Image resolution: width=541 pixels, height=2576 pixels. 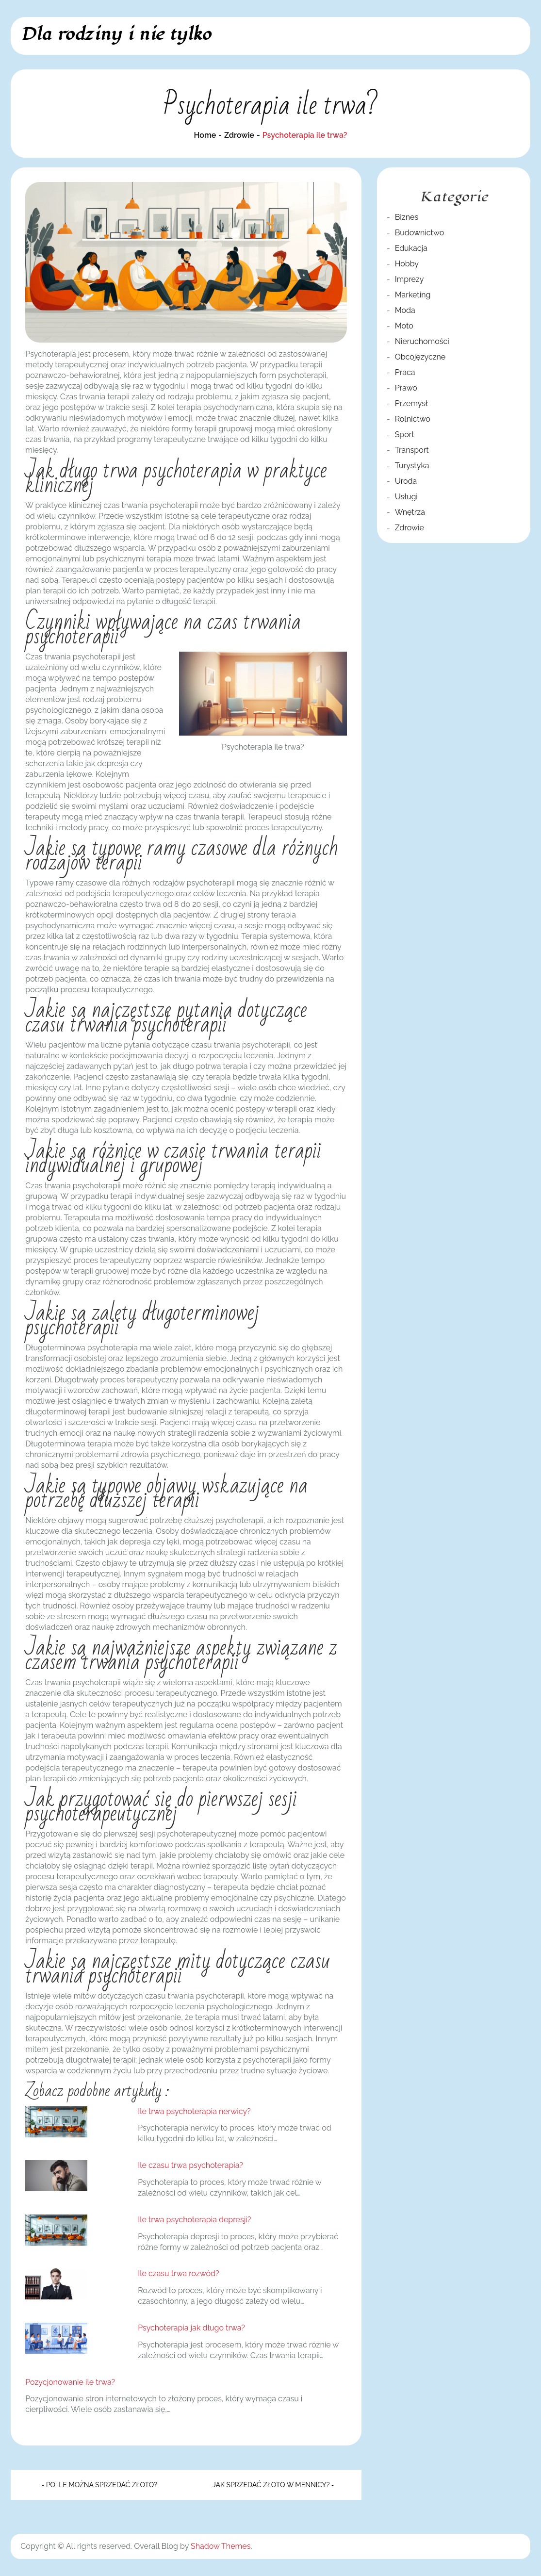 What do you see at coordinates (190, 2165) in the screenshot?
I see `Ile czasu trwa psychoterapia?` at bounding box center [190, 2165].